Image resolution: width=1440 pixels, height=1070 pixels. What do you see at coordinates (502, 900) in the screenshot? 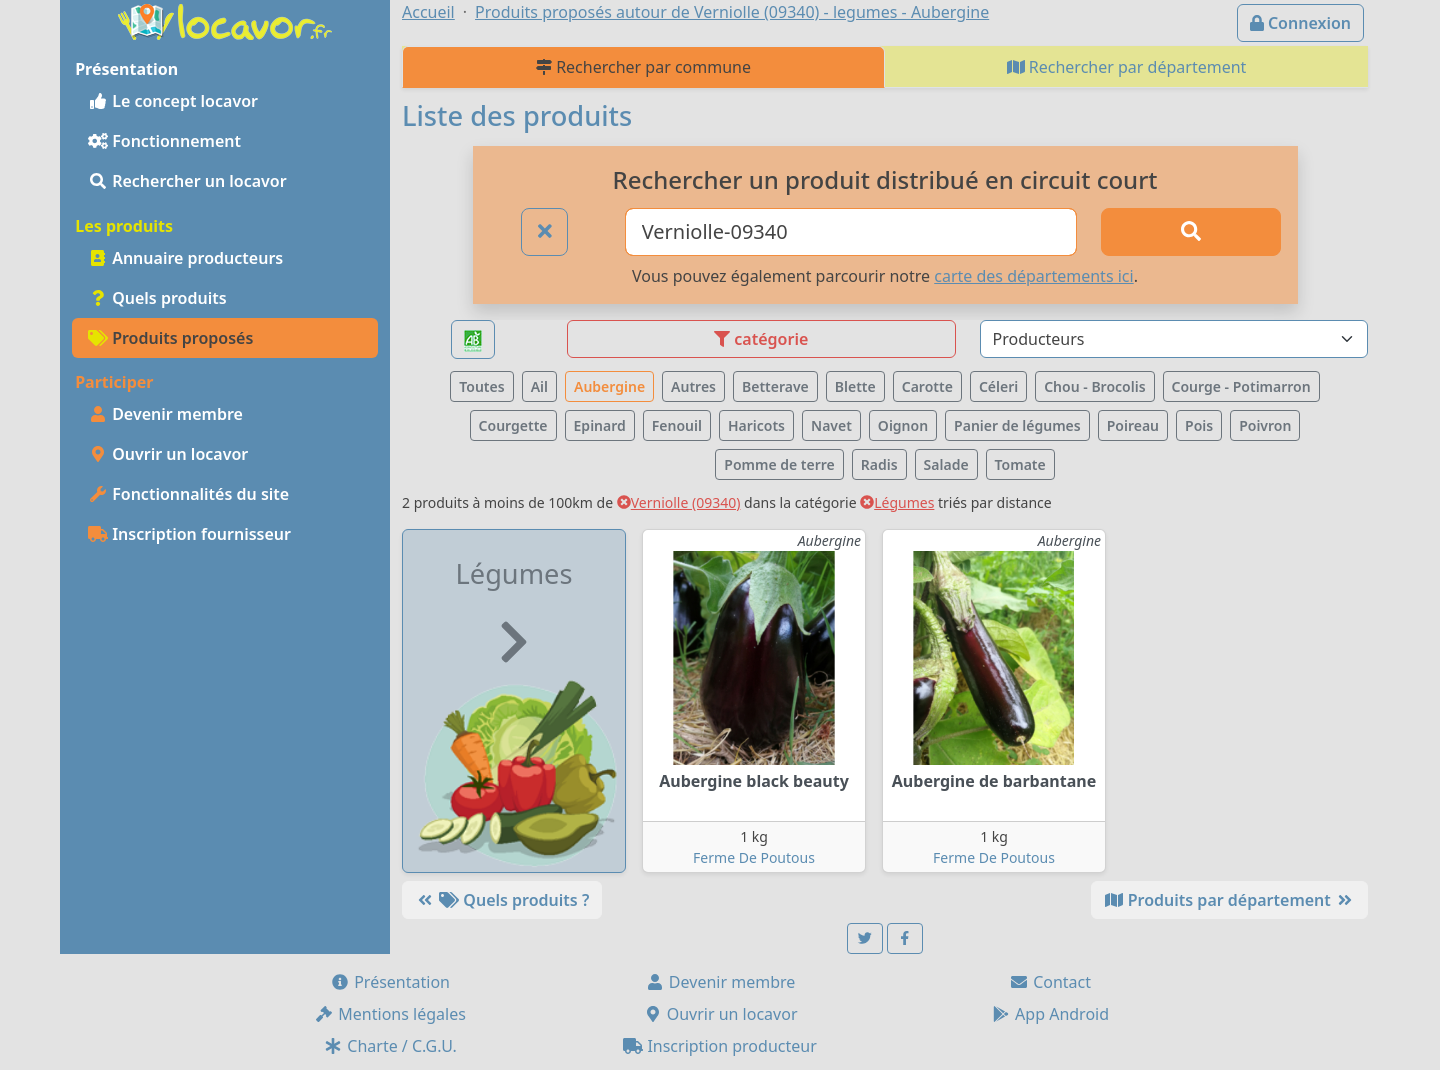
I see `Quels produits ?` at bounding box center [502, 900].